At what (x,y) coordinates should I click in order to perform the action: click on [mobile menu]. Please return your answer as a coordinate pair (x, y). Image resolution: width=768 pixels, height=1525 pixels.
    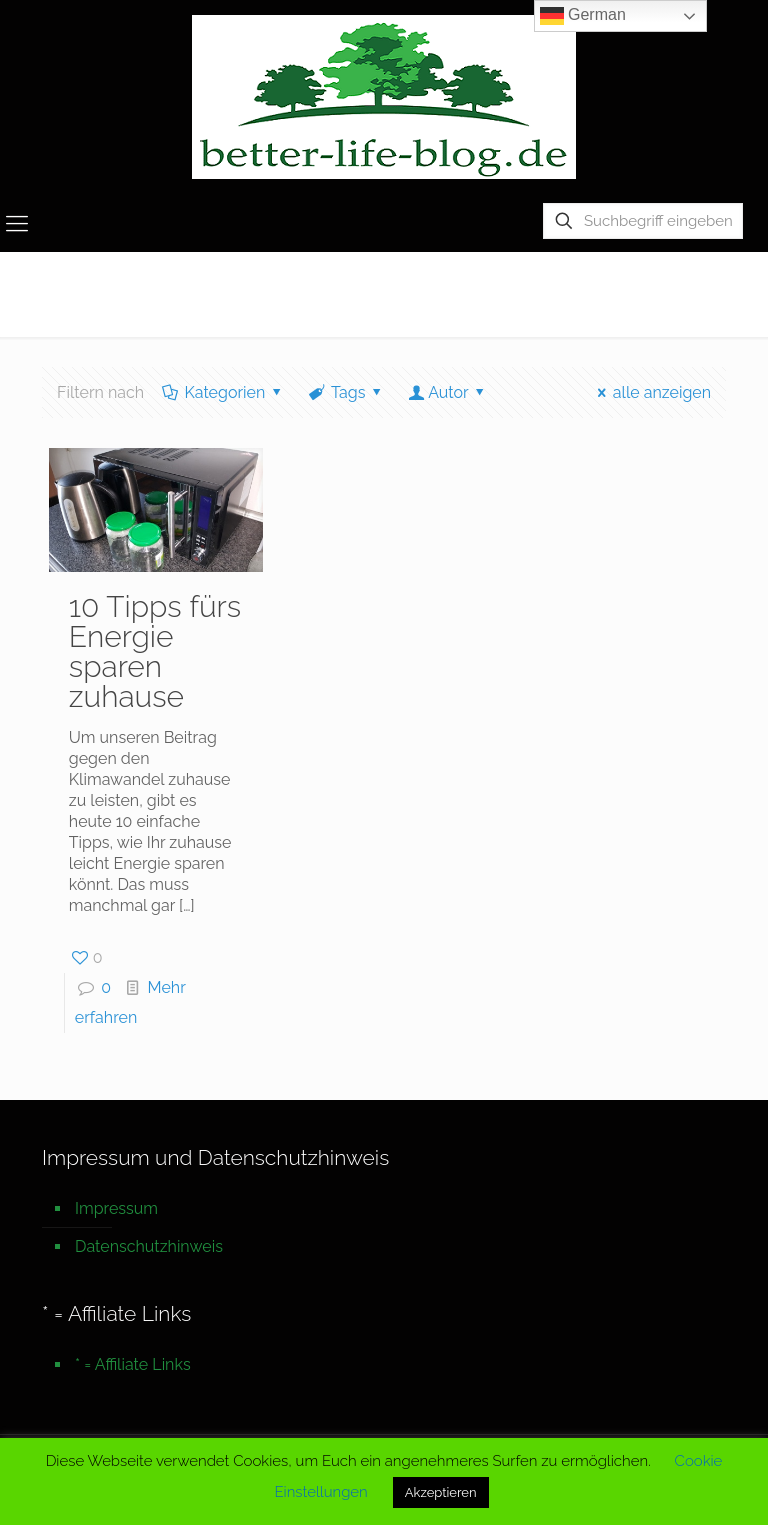
    Looking at the image, I should click on (17, 223).